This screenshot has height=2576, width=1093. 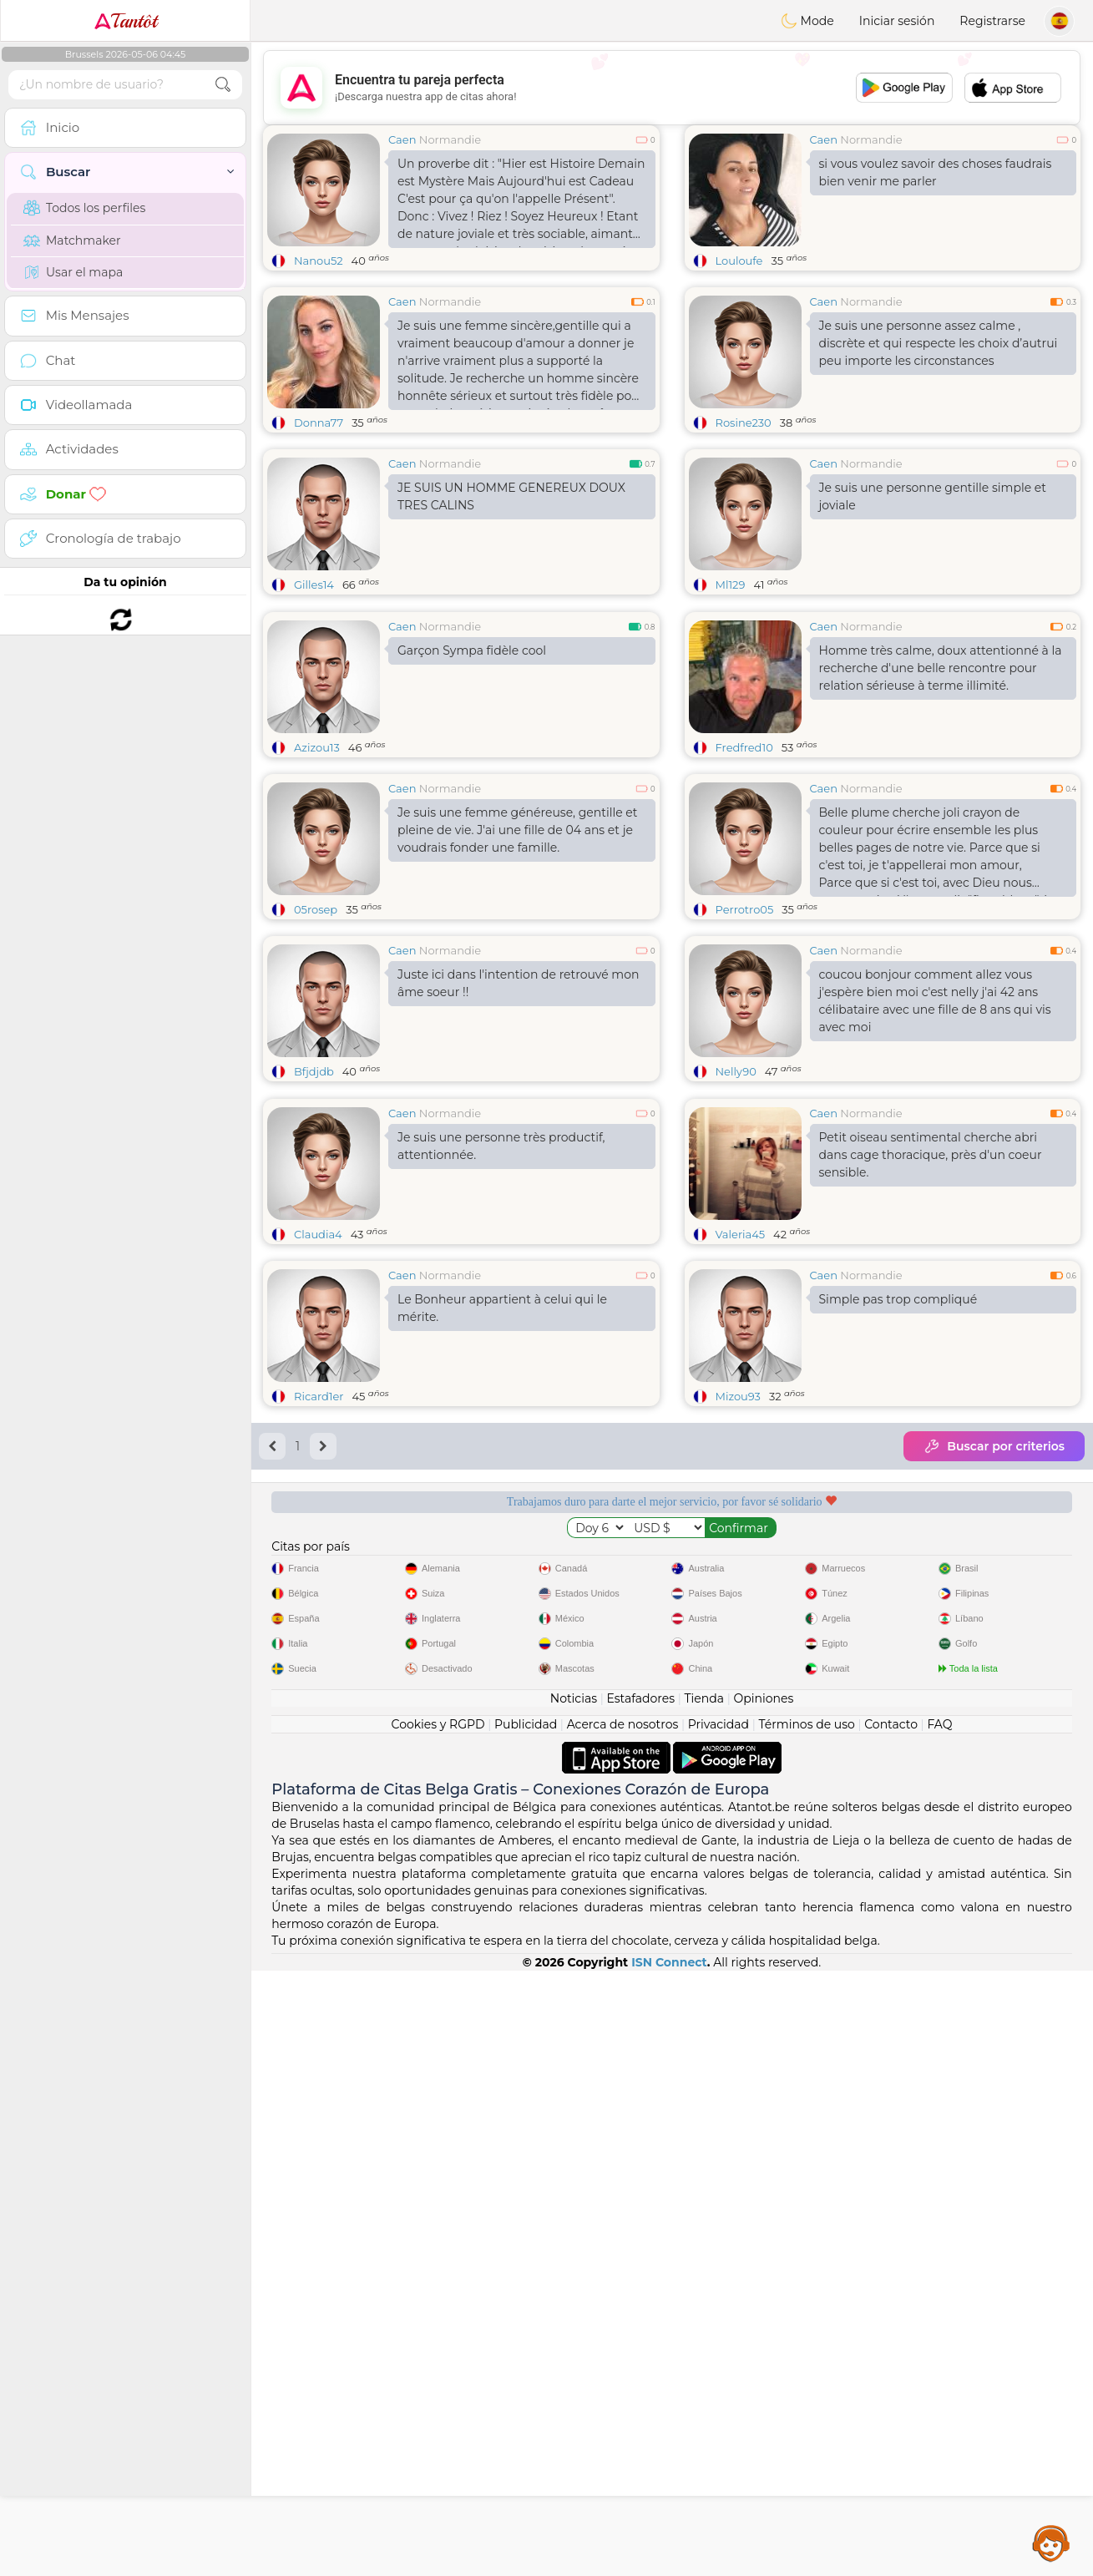 What do you see at coordinates (738, 1653) in the screenshot?
I see `Mizou93` at bounding box center [738, 1653].